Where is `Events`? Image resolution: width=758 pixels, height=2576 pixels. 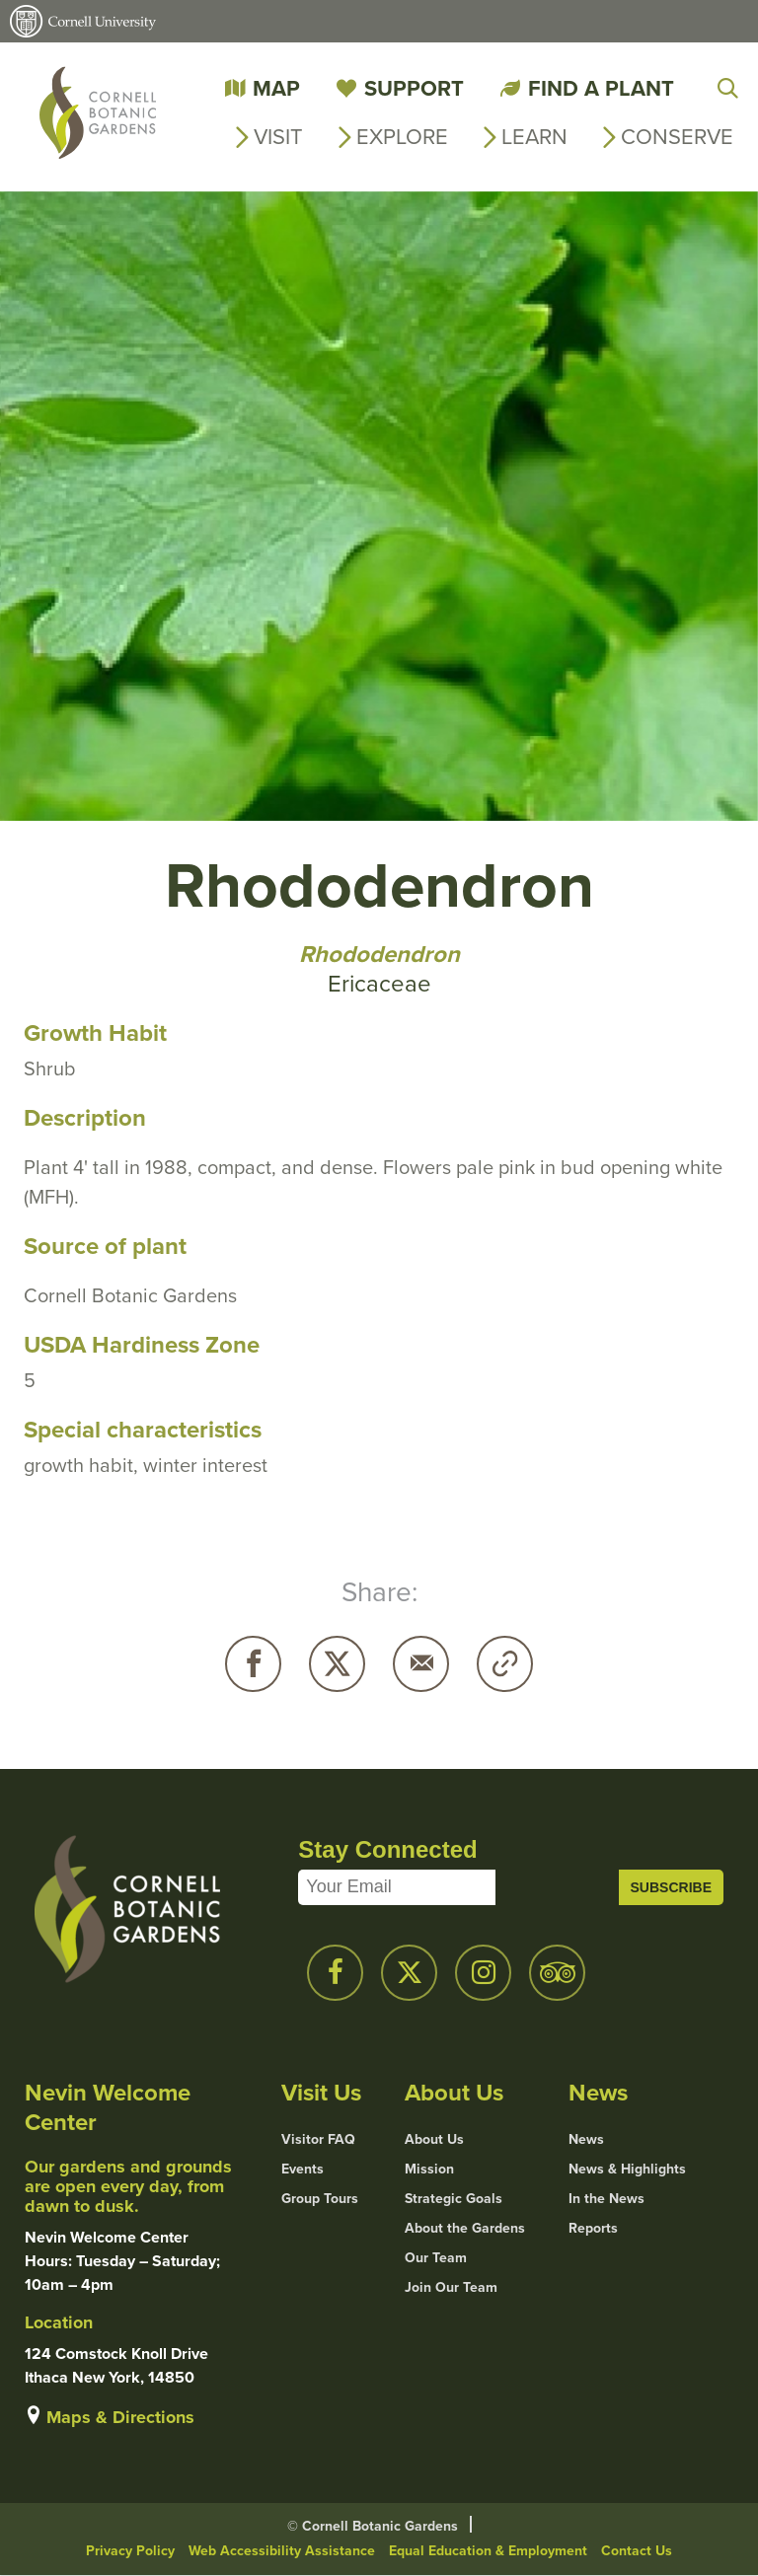 Events is located at coordinates (302, 2169).